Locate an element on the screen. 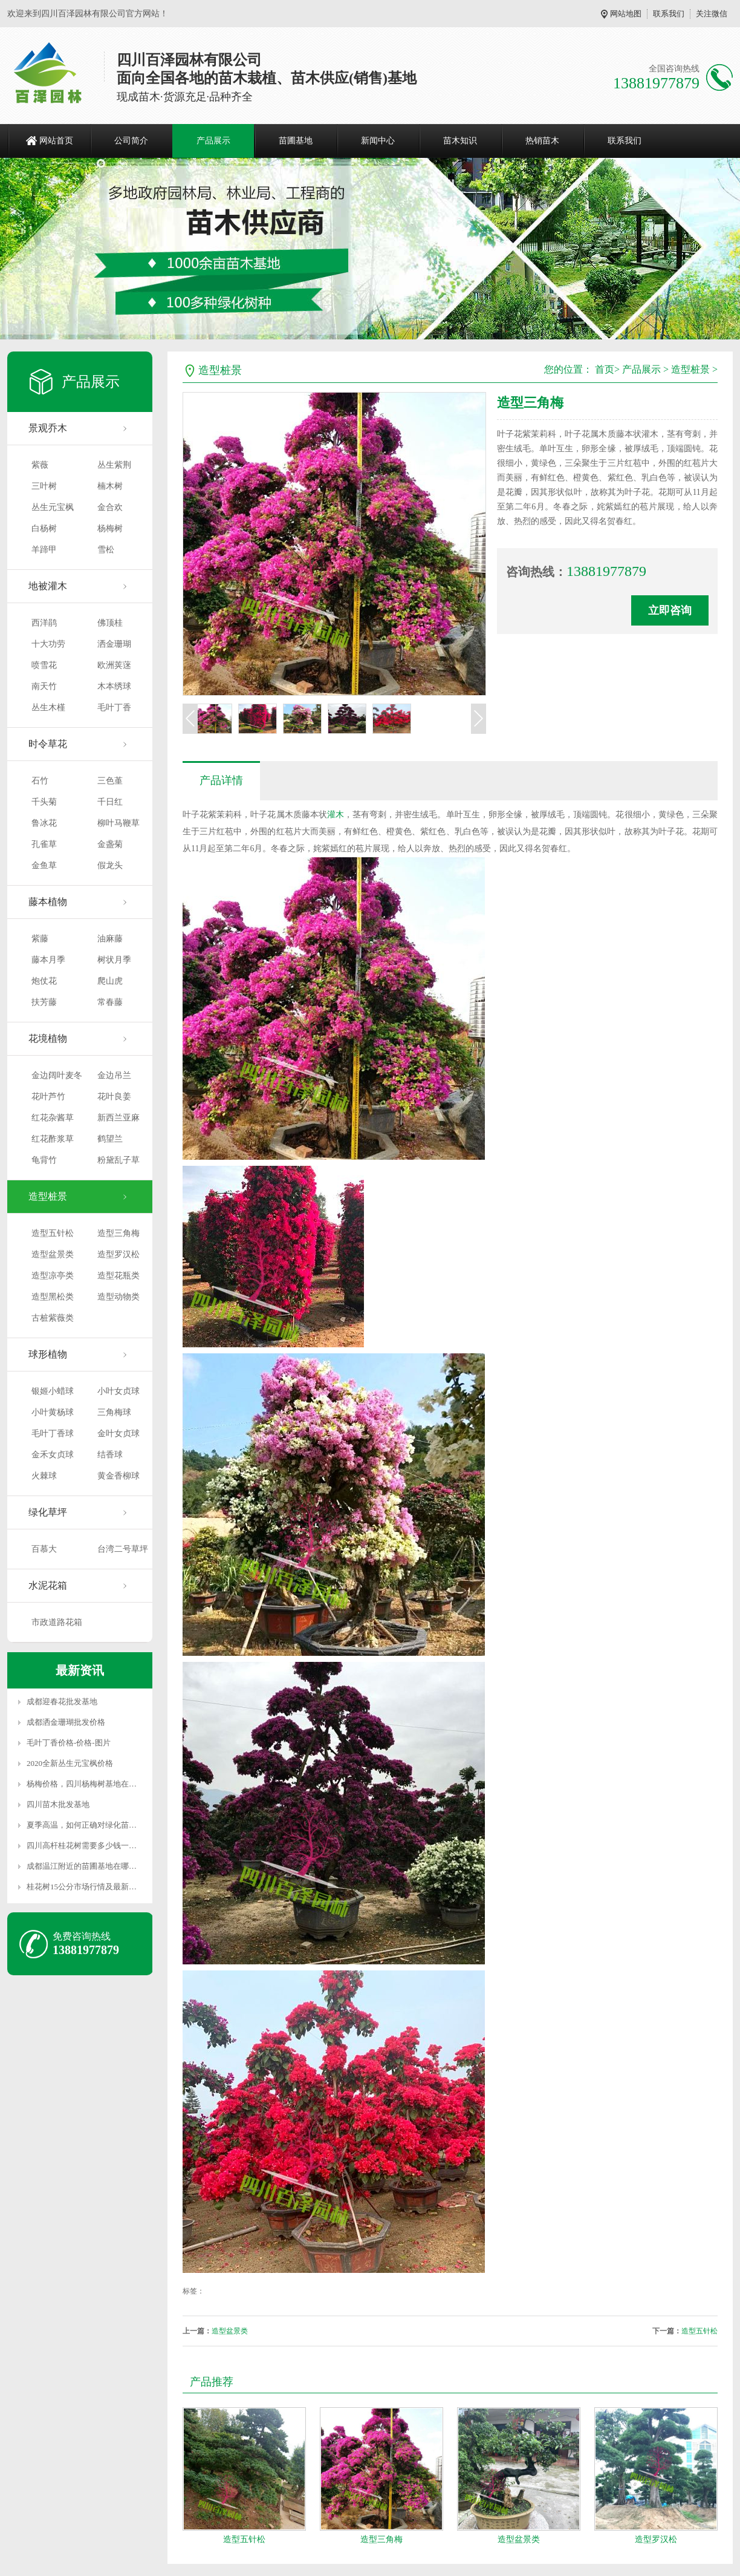 This screenshot has height=2576, width=740. 柳叶马鞭草 is located at coordinates (118, 823).